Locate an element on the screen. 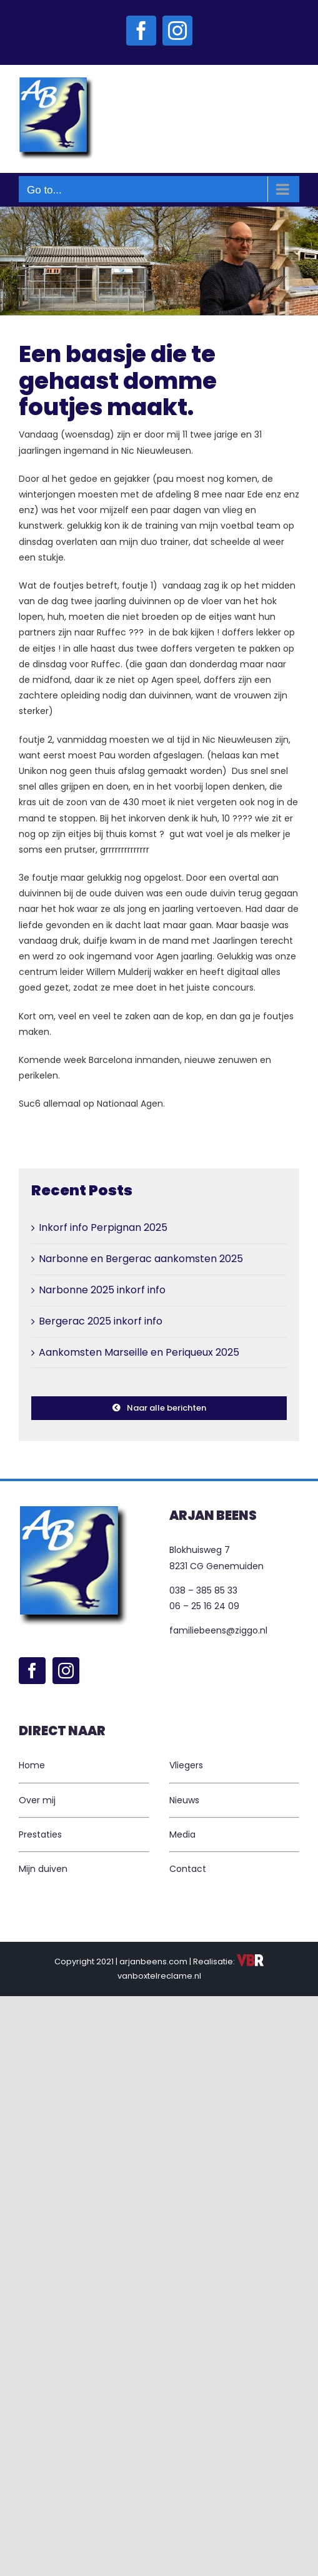 The image size is (318, 2576). Aankomsten Marseille en Periqueux 2025 is located at coordinates (139, 1352).